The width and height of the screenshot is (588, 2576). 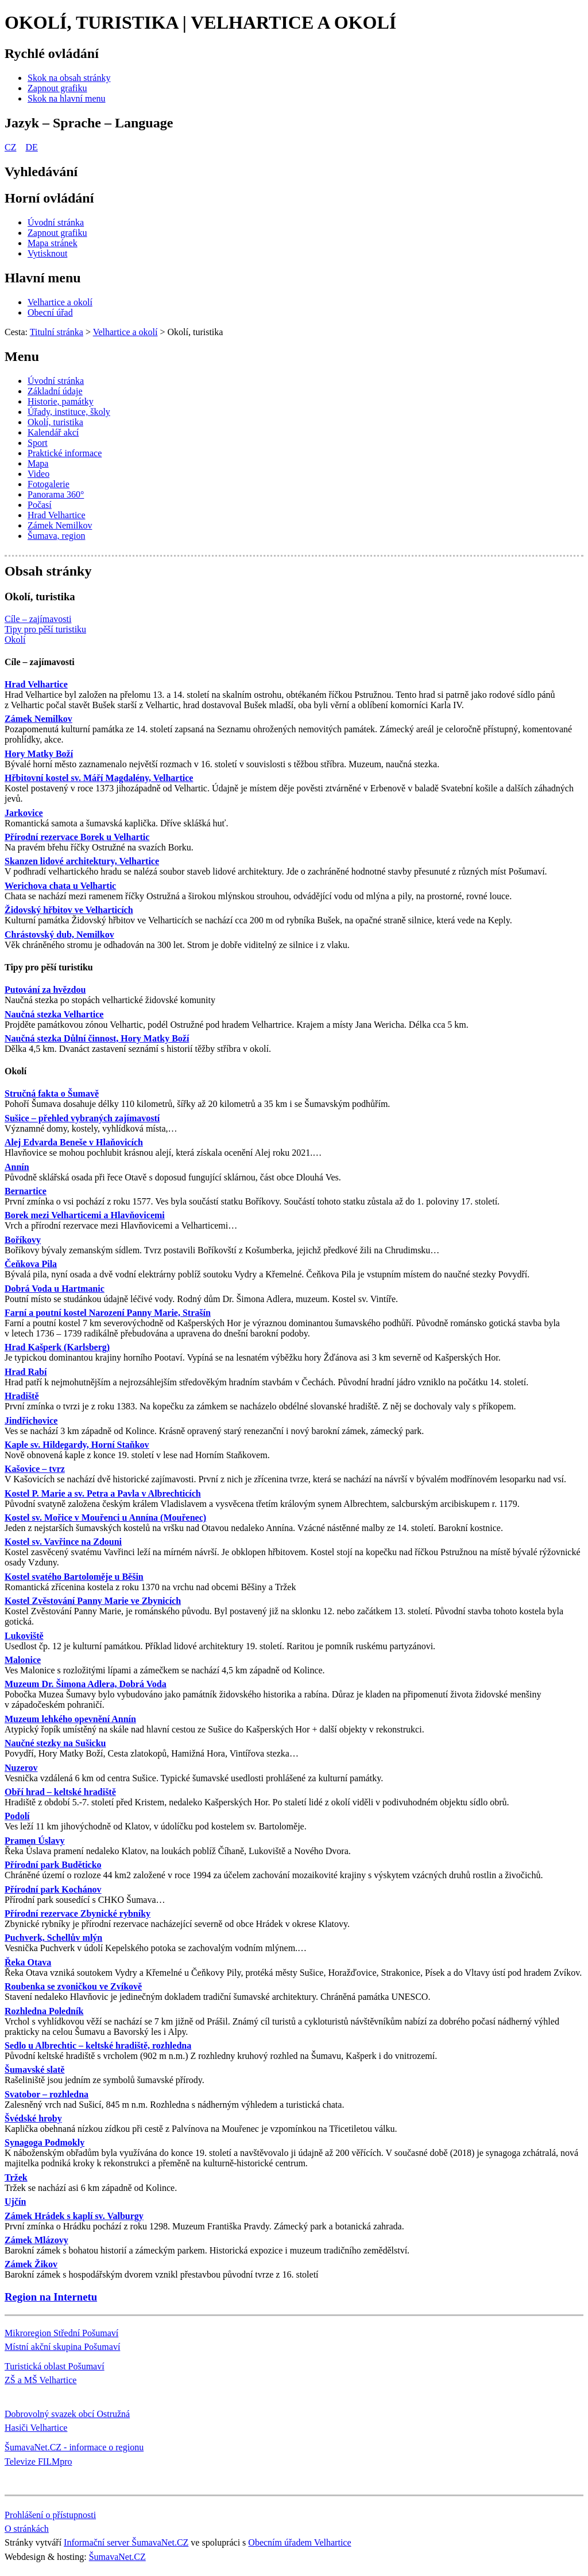 I want to click on Zámek Nemilkov, so click(x=38, y=719).